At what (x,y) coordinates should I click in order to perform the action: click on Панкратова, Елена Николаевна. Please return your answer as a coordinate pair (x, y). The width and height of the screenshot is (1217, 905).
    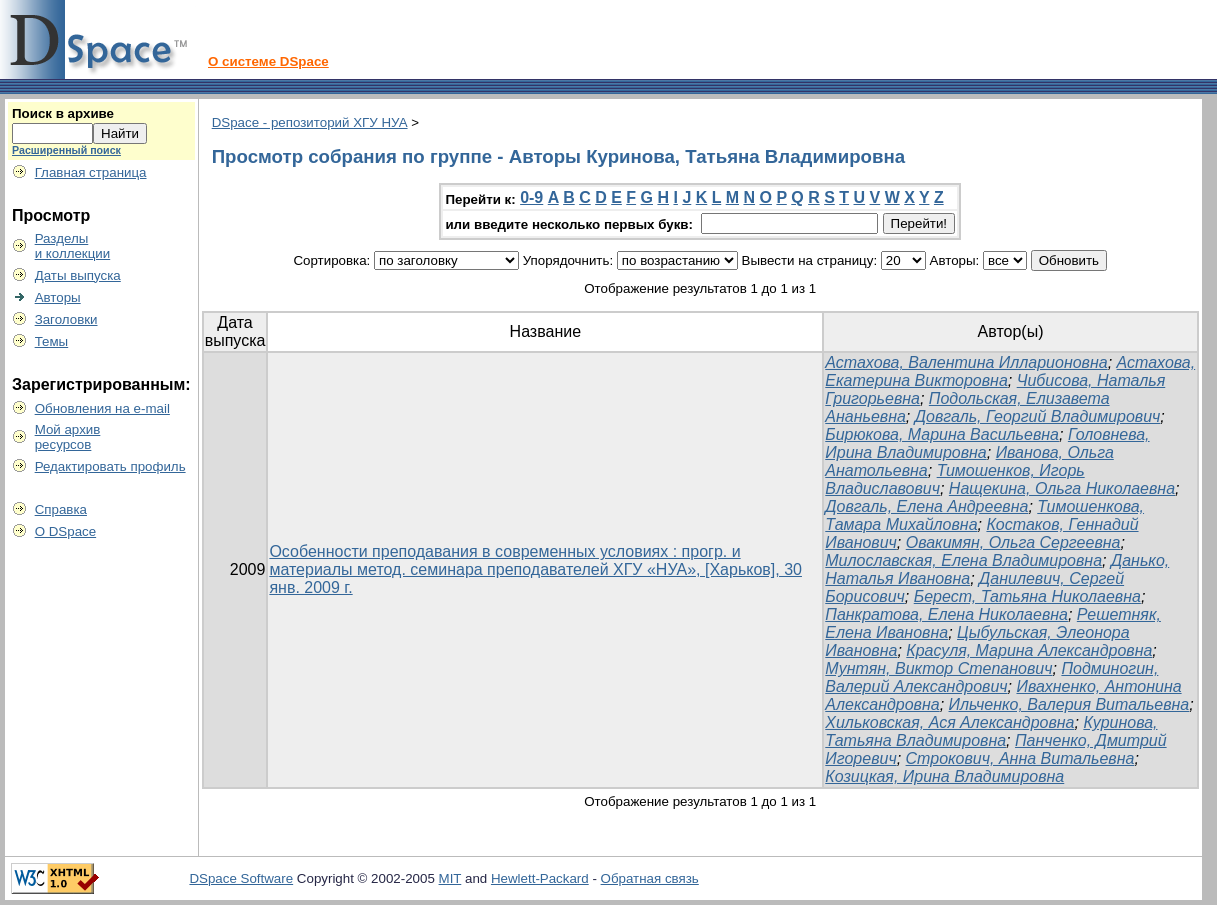
    Looking at the image, I should click on (946, 614).